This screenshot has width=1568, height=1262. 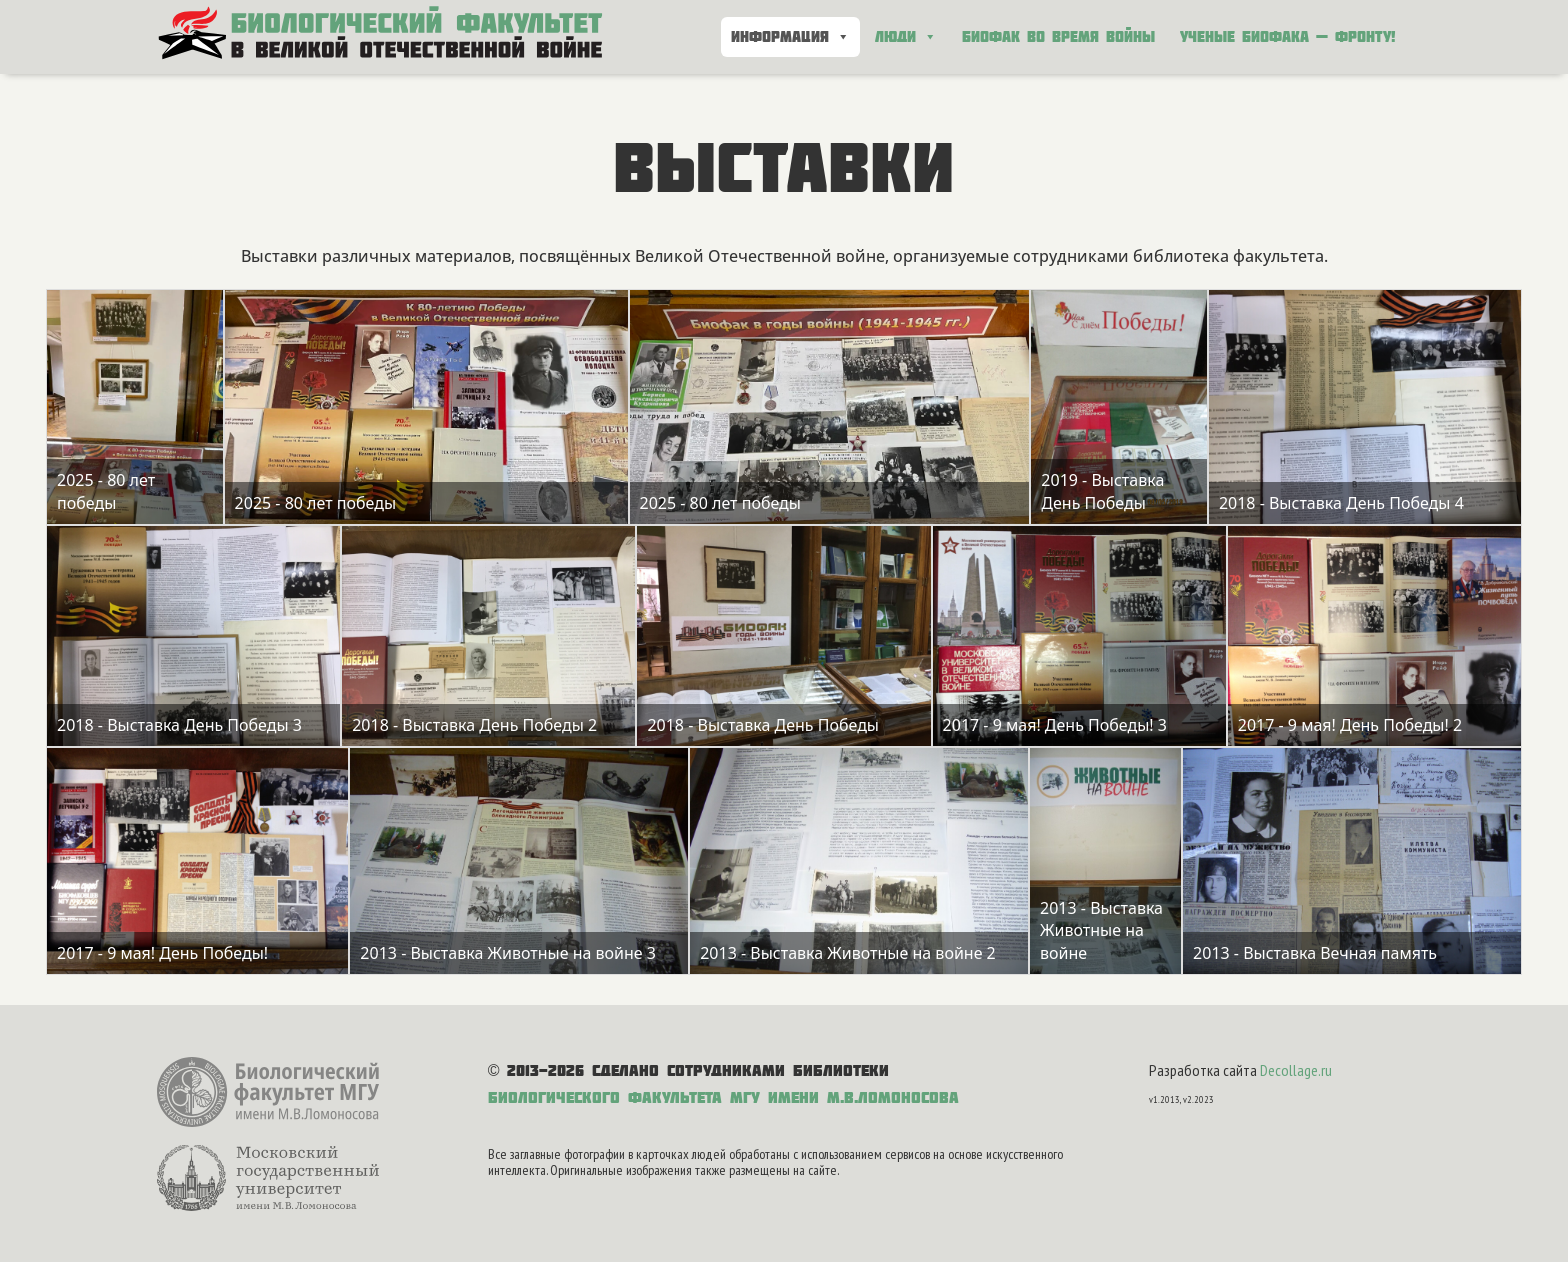 I want to click on Ученые биофака — фронту!, so click(x=1288, y=36).